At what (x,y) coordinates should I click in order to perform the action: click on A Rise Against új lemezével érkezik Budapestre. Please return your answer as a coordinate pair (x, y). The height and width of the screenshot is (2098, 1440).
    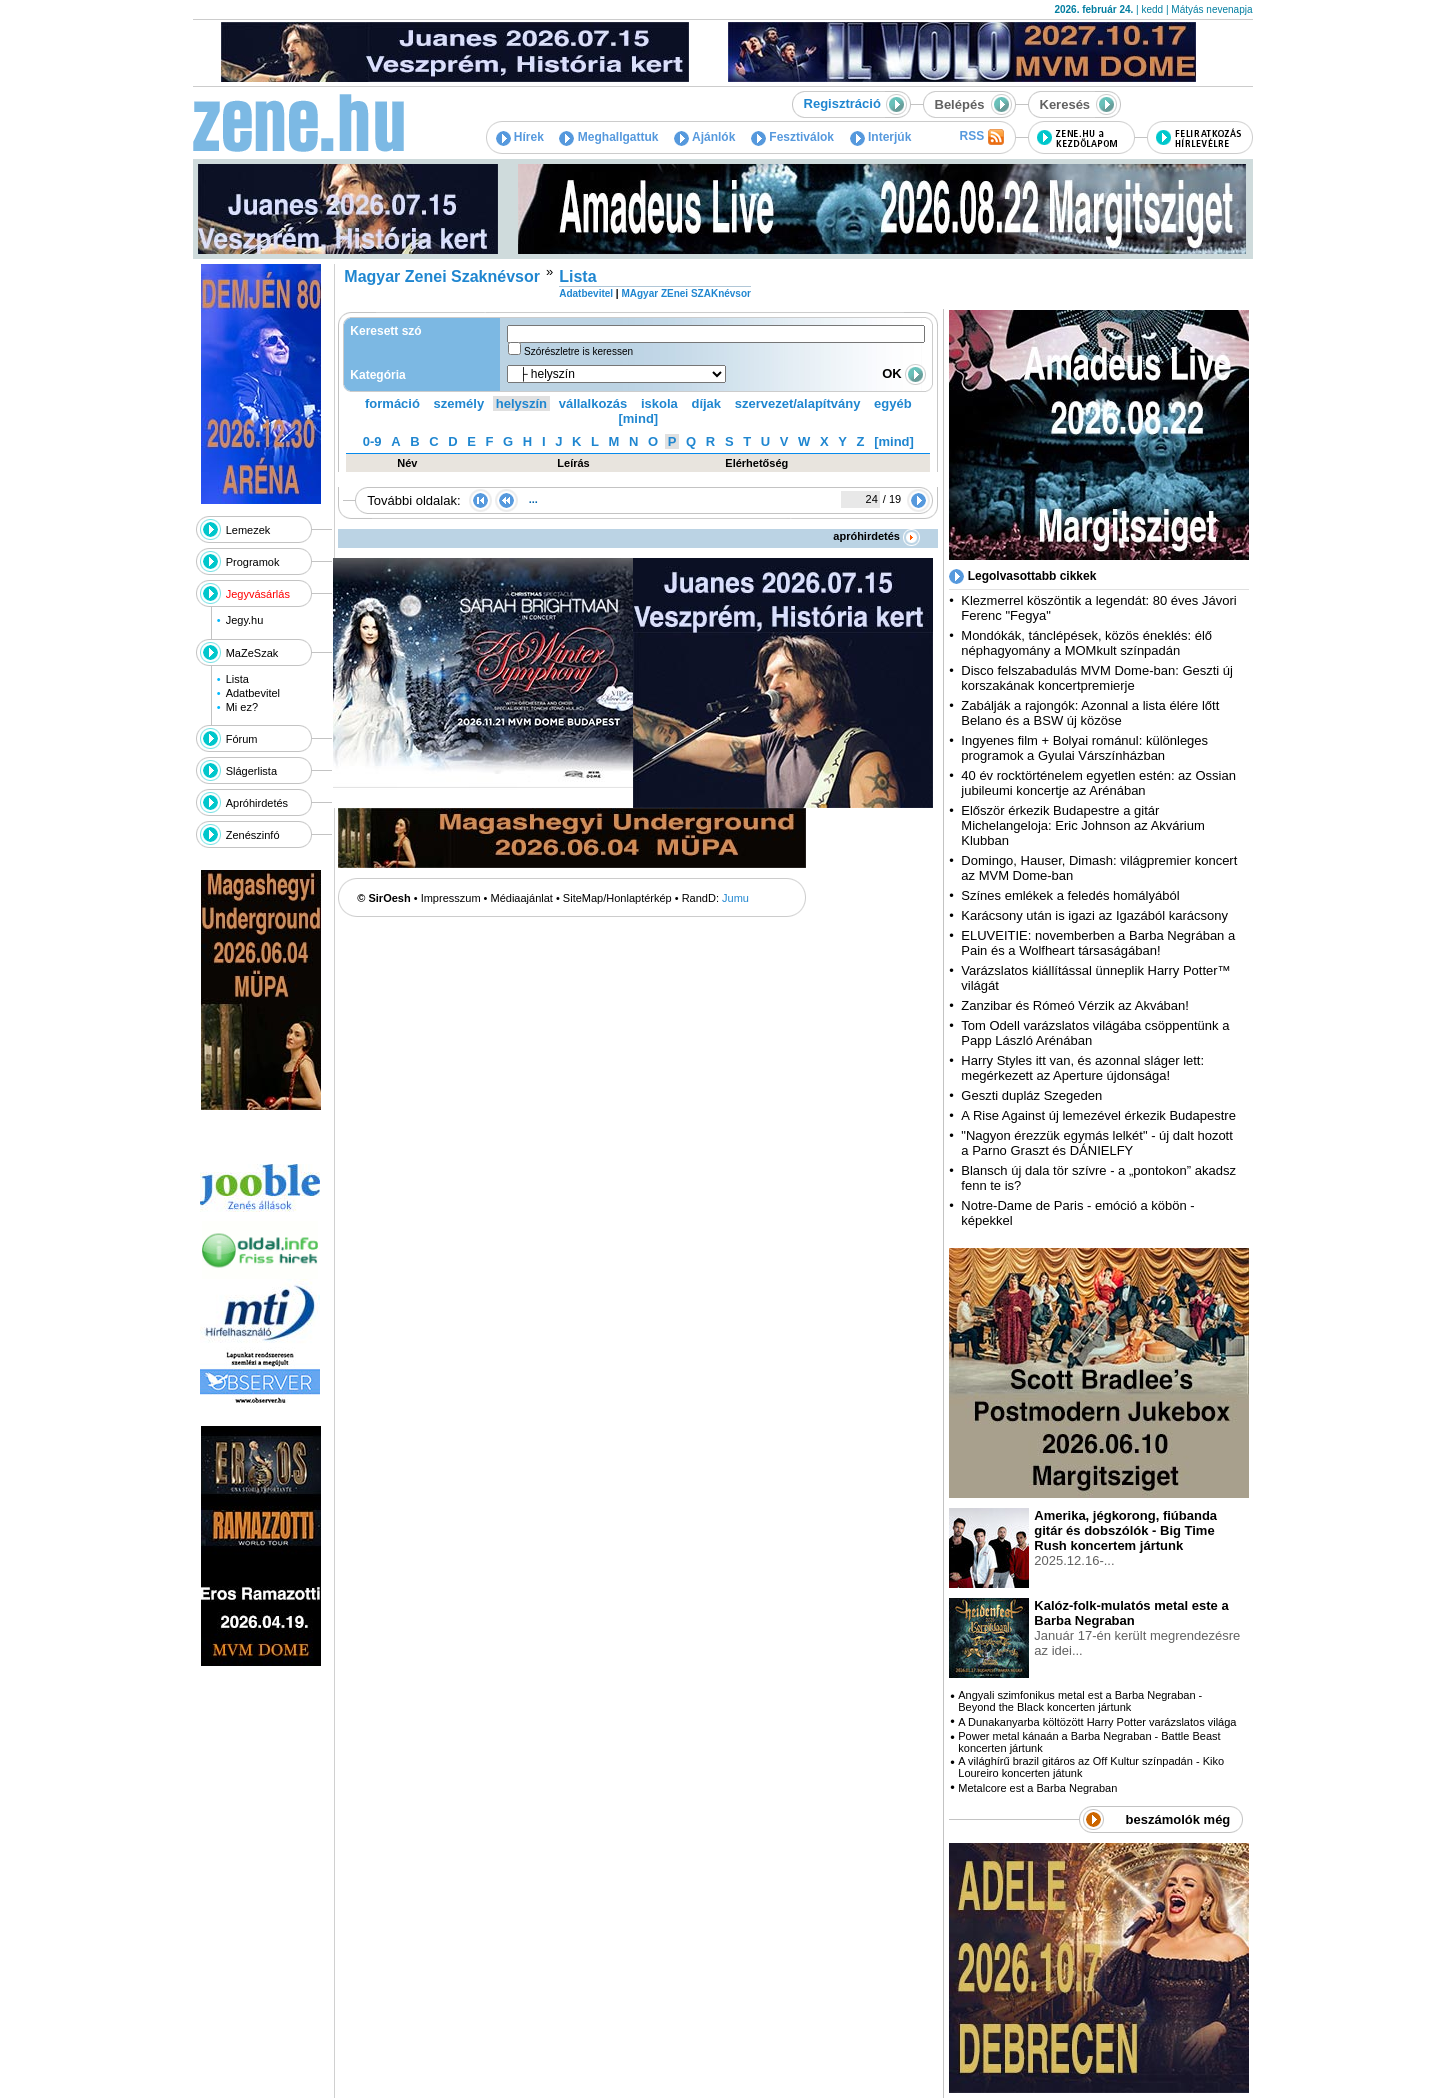
    Looking at the image, I should click on (1098, 1115).